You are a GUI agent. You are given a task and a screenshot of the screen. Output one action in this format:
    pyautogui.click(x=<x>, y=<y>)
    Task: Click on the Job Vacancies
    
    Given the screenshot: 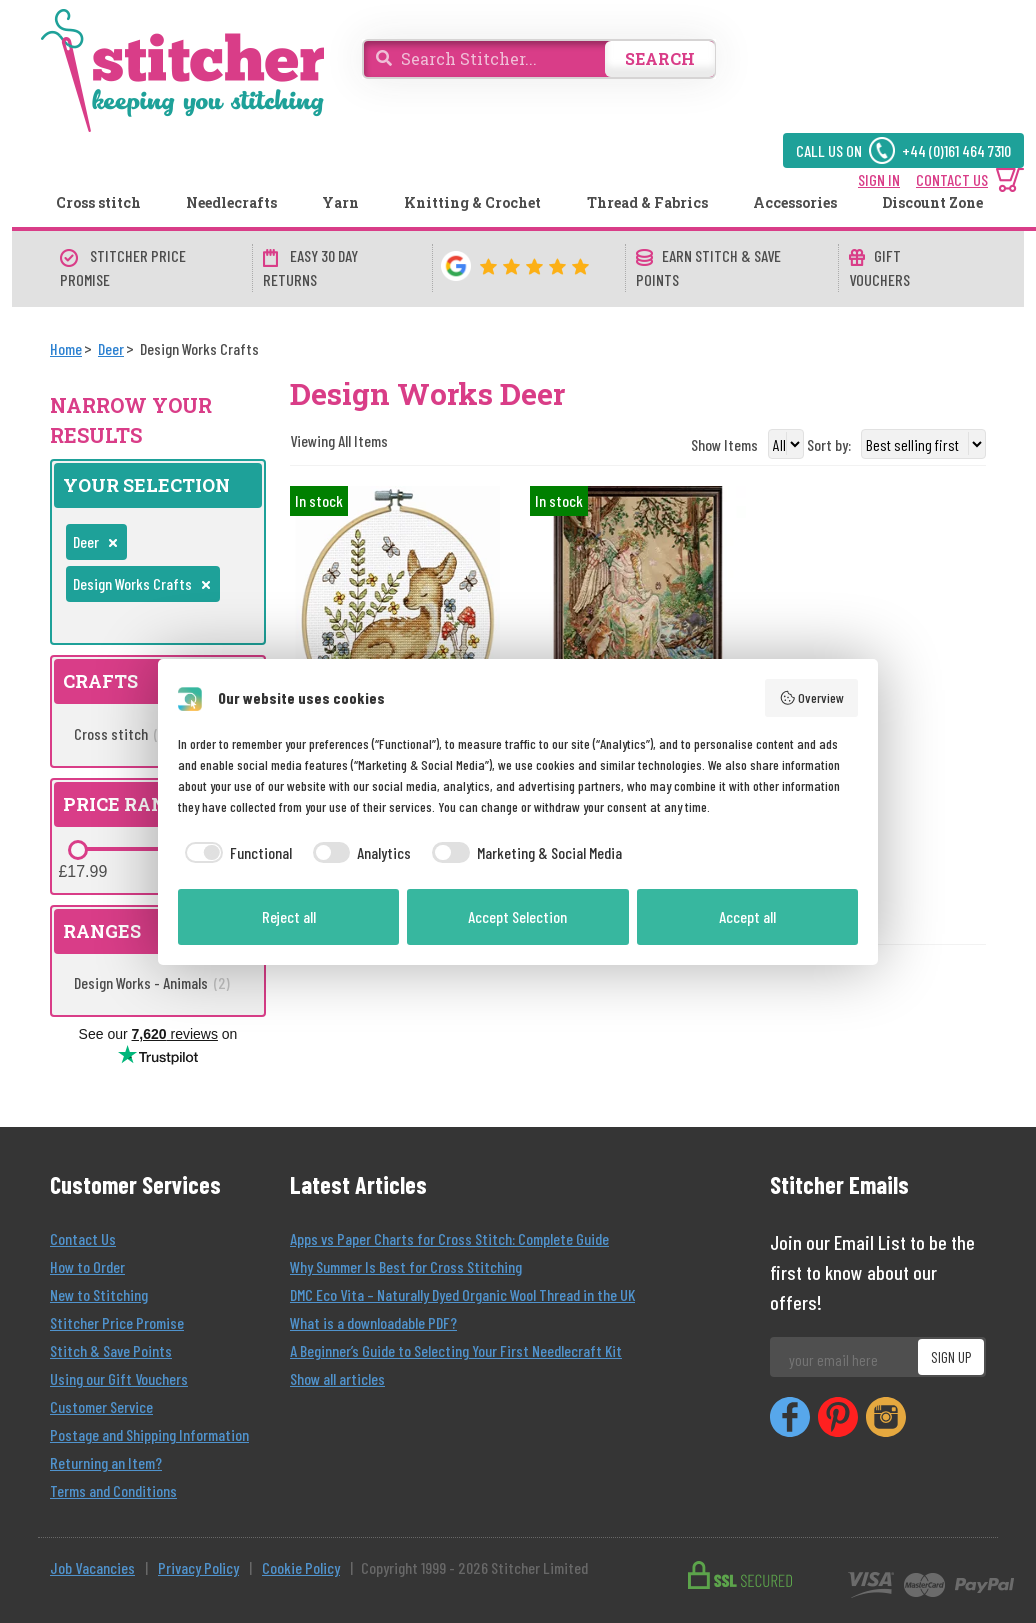 What is the action you would take?
    pyautogui.click(x=92, y=1567)
    